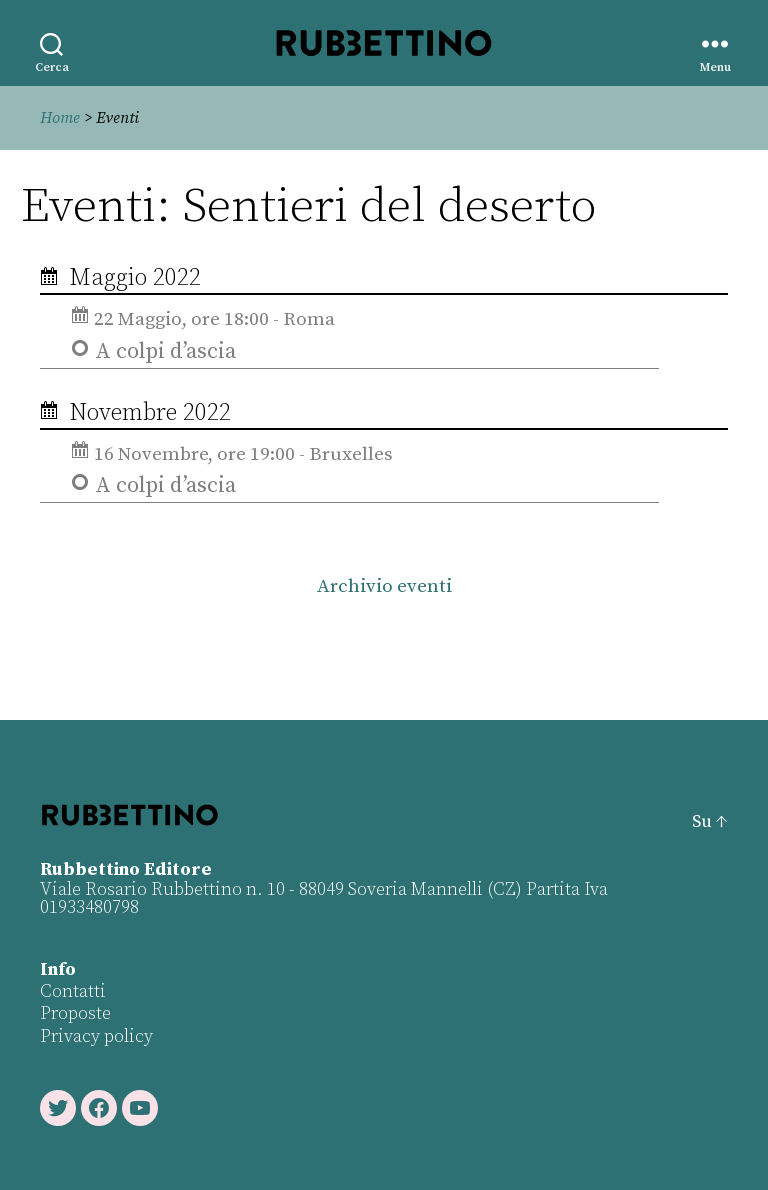 The height and width of the screenshot is (1190, 768). What do you see at coordinates (60, 118) in the screenshot?
I see `Home` at bounding box center [60, 118].